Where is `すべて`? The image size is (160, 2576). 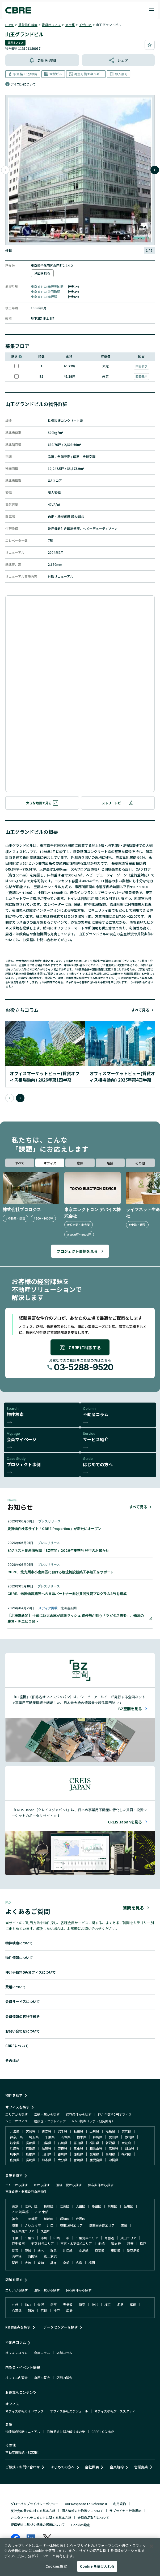
すべて is located at coordinates (19, 1163).